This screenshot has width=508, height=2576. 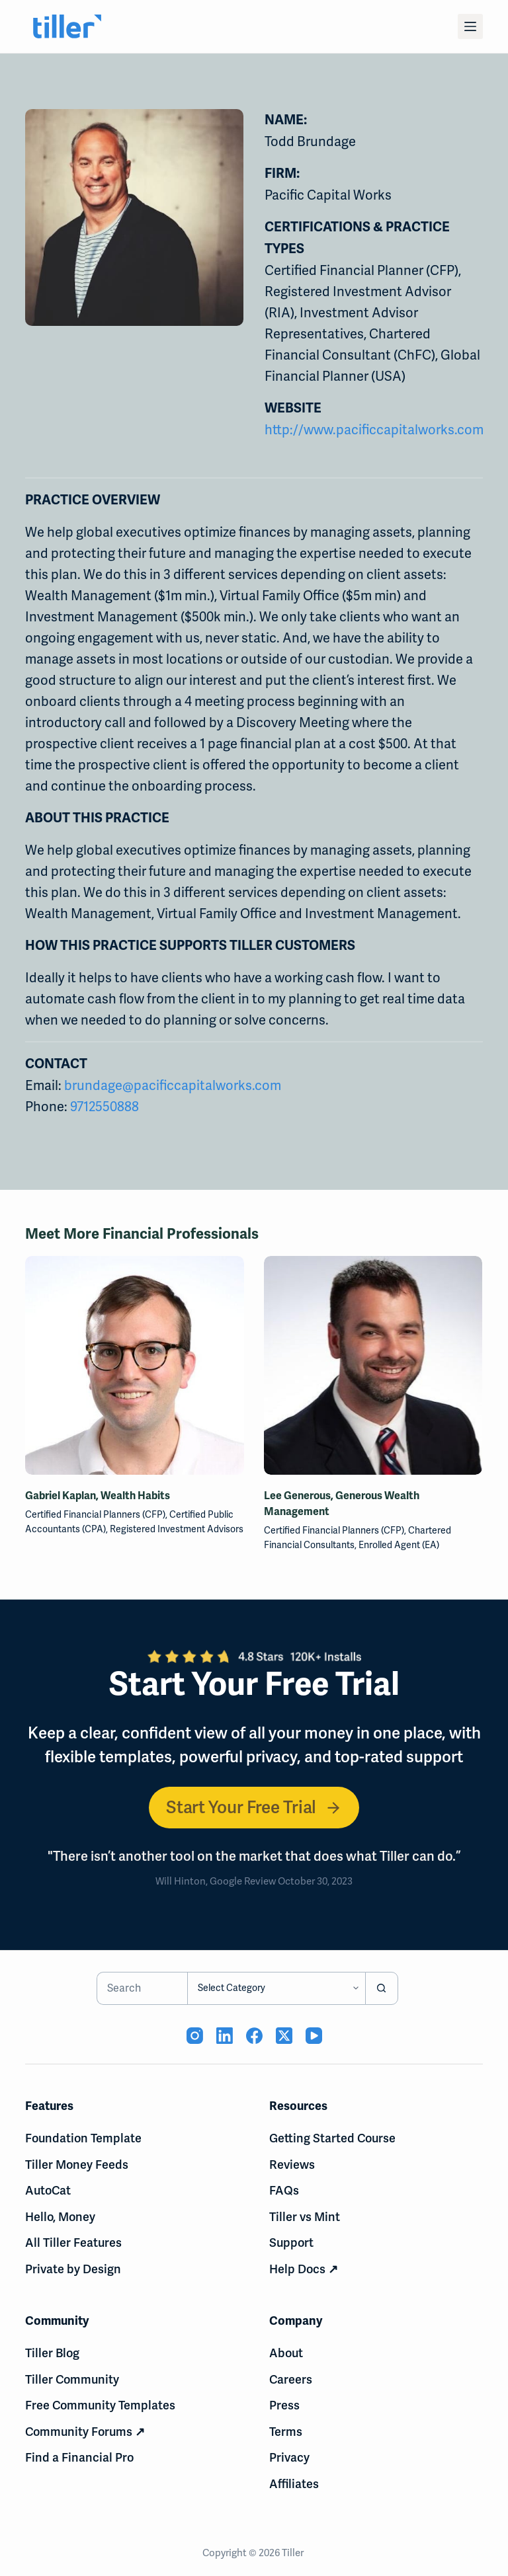 What do you see at coordinates (292, 2164) in the screenshot?
I see `Reviews` at bounding box center [292, 2164].